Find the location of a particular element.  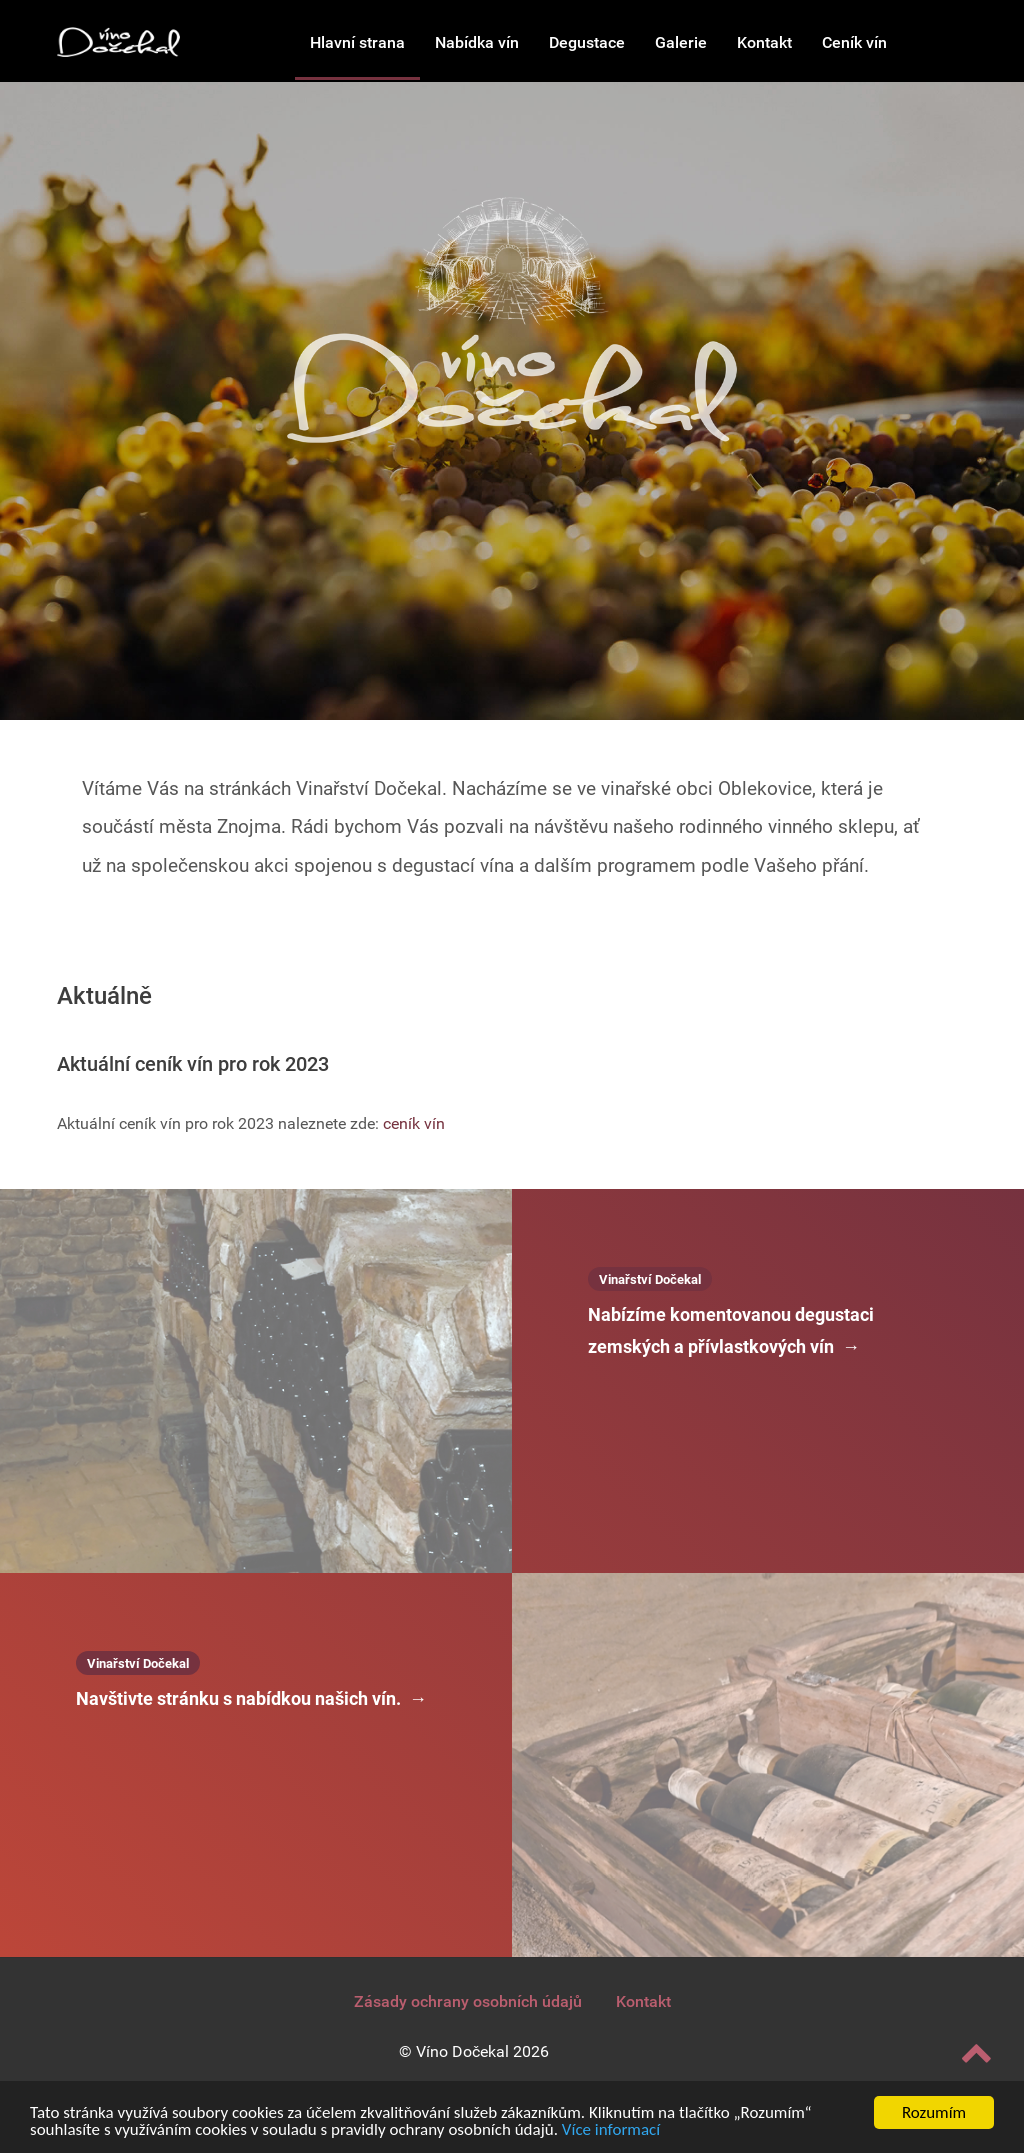

Navštivte stránku s nabídkou našich vín. is located at coordinates (251, 1699).